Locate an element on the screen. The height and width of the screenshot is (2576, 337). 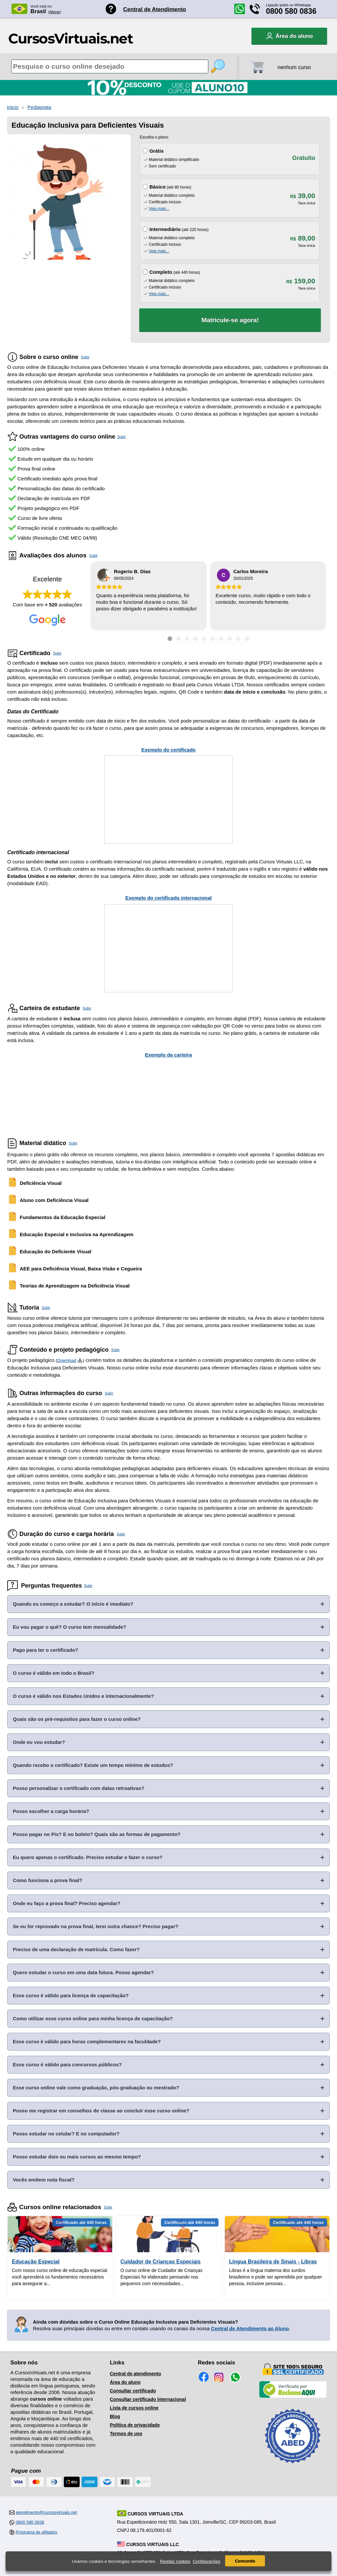
Preciso de uma declaração de matrícula. Como fazer? is located at coordinates (76, 1949).